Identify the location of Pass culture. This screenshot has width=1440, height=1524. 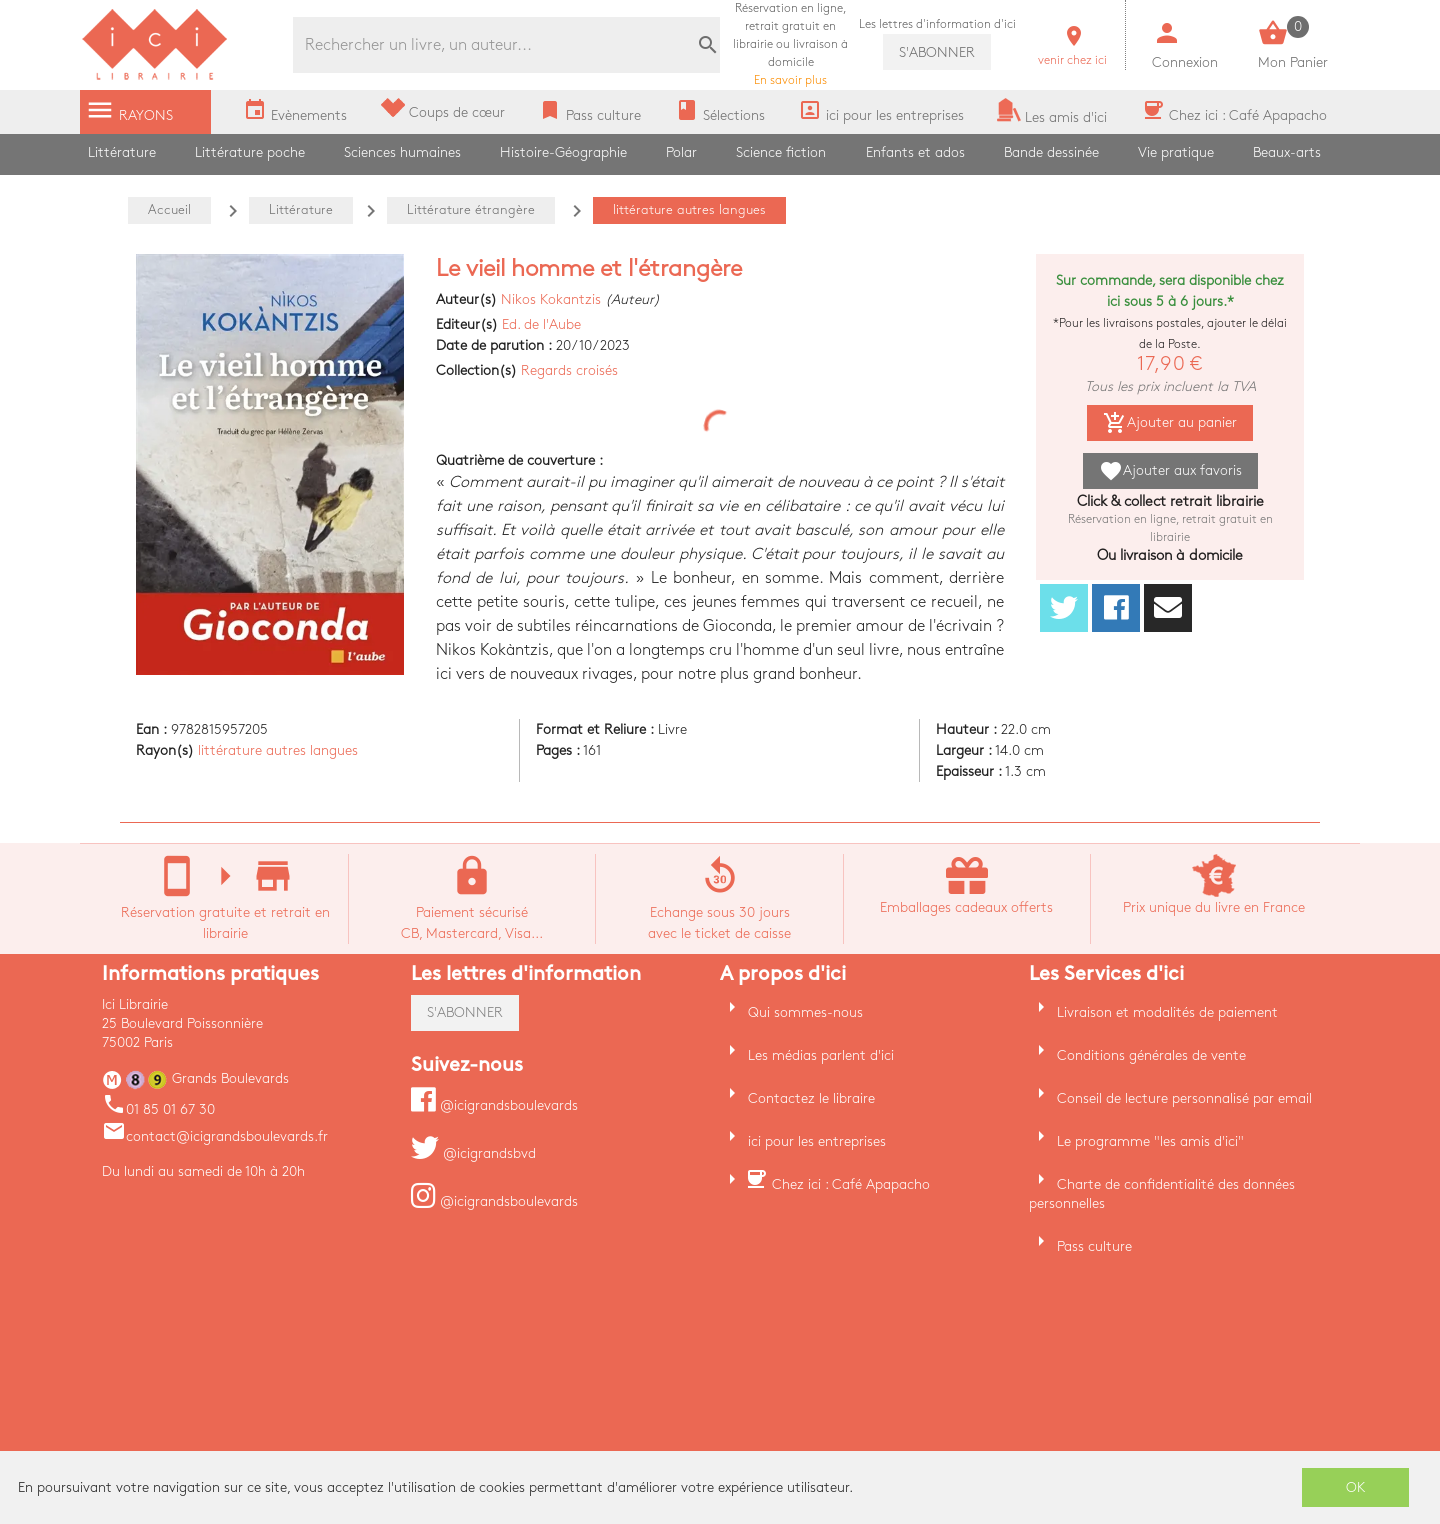
(1094, 1246).